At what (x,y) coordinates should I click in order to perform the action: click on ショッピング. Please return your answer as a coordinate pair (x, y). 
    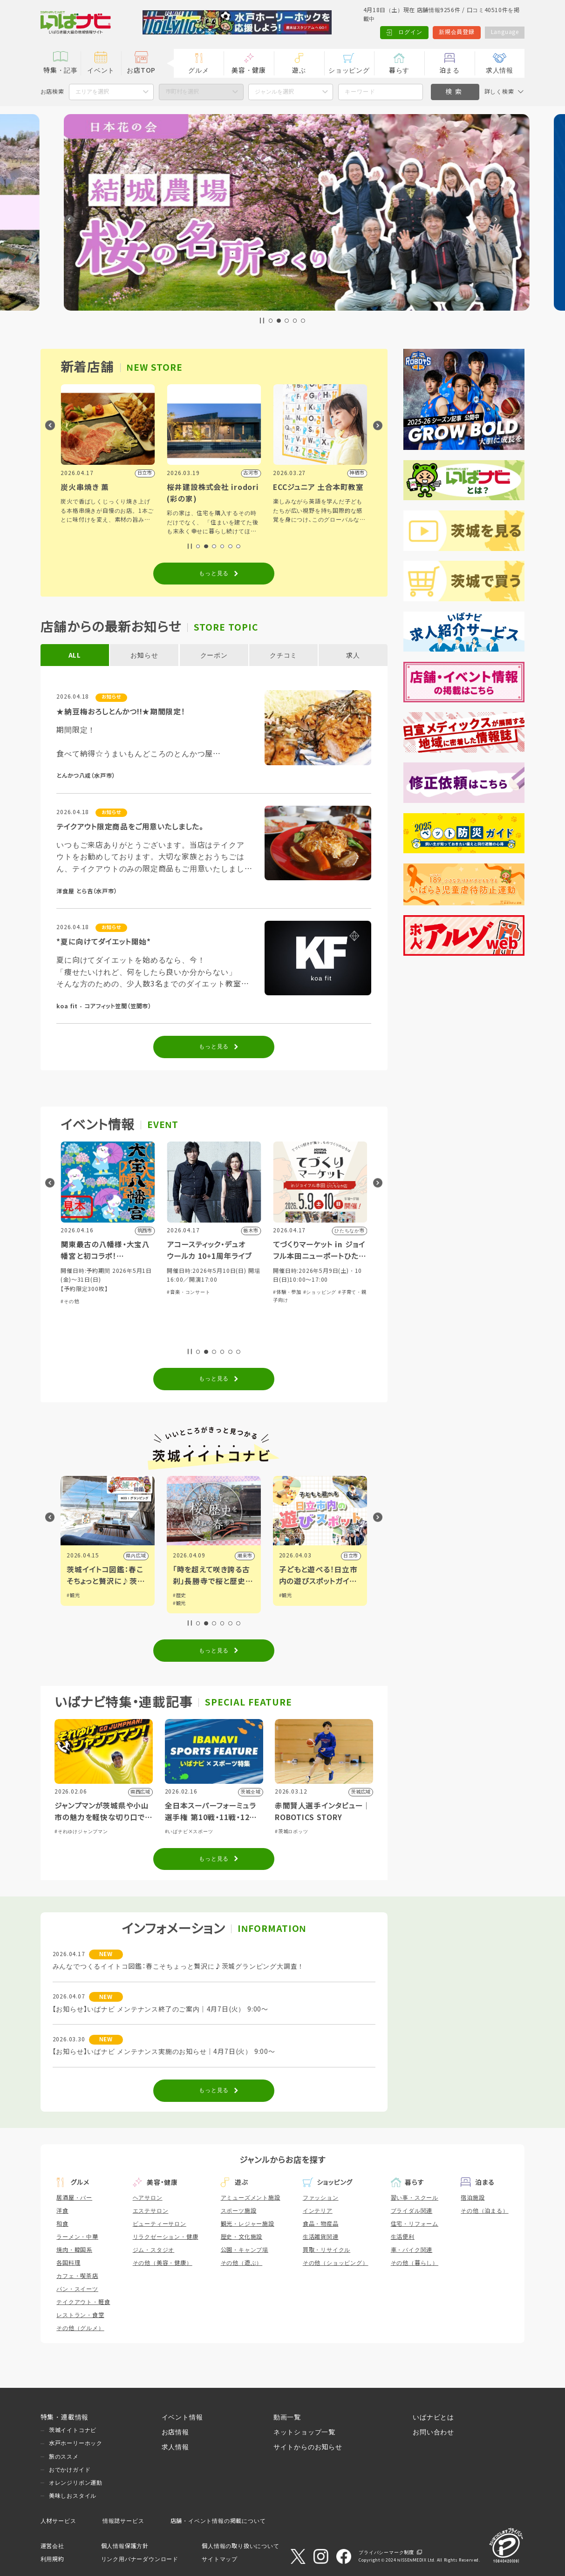
    Looking at the image, I should click on (349, 70).